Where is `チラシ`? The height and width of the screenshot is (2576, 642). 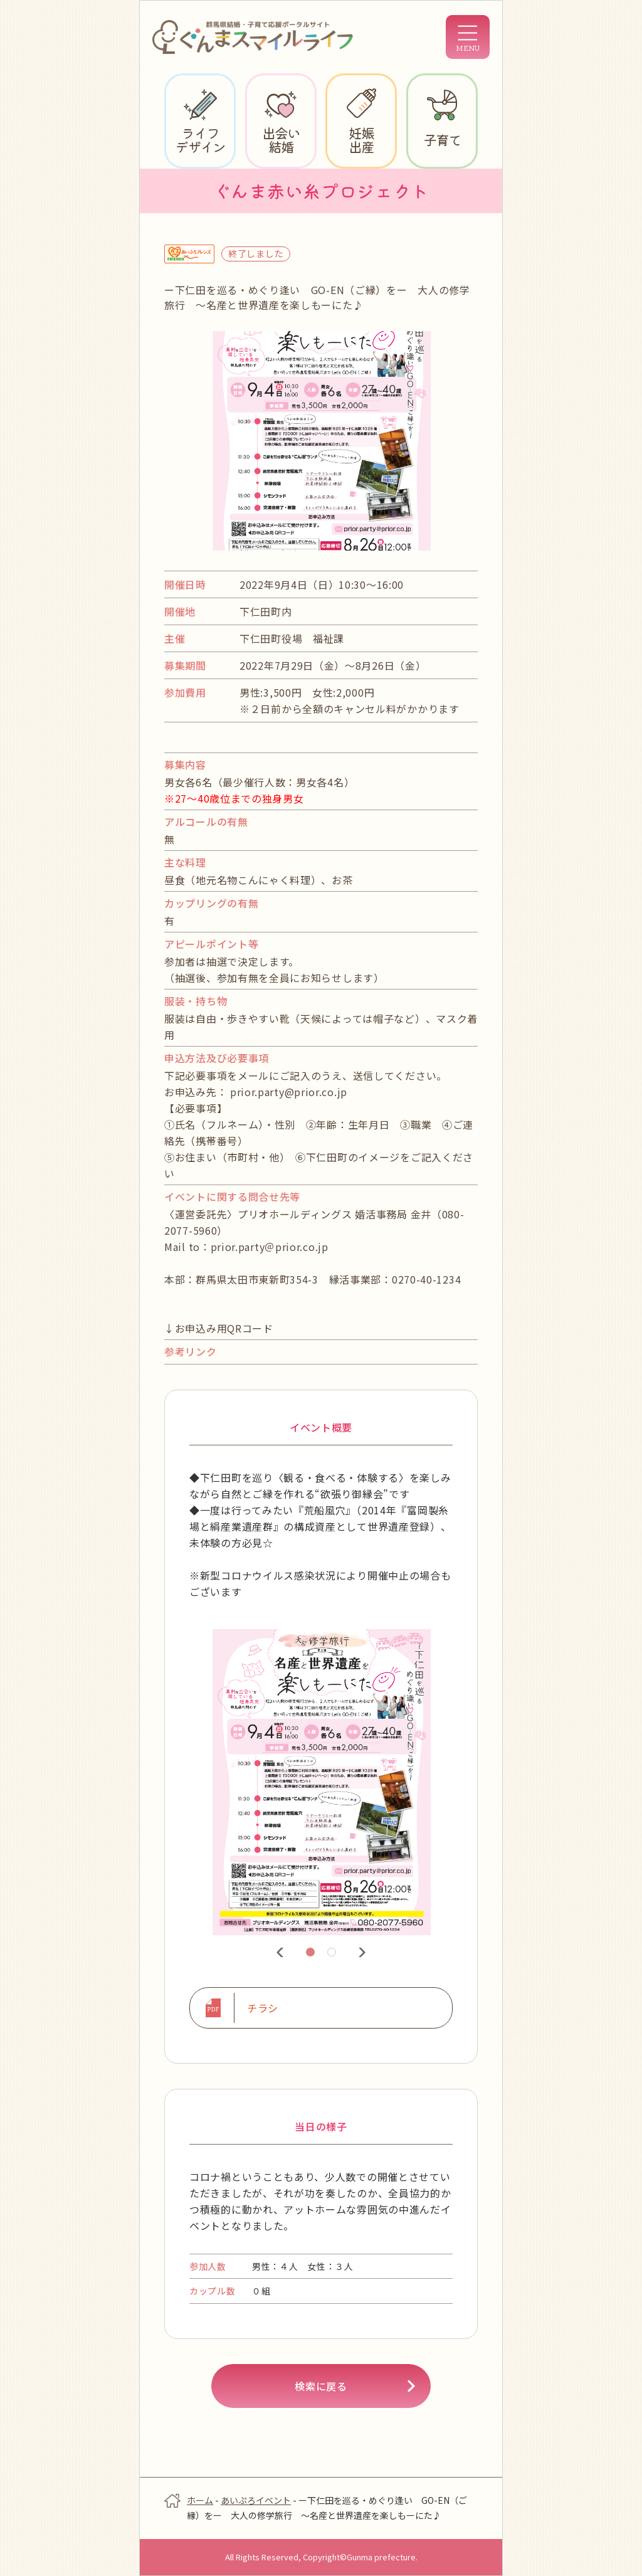
チラシ is located at coordinates (262, 2007).